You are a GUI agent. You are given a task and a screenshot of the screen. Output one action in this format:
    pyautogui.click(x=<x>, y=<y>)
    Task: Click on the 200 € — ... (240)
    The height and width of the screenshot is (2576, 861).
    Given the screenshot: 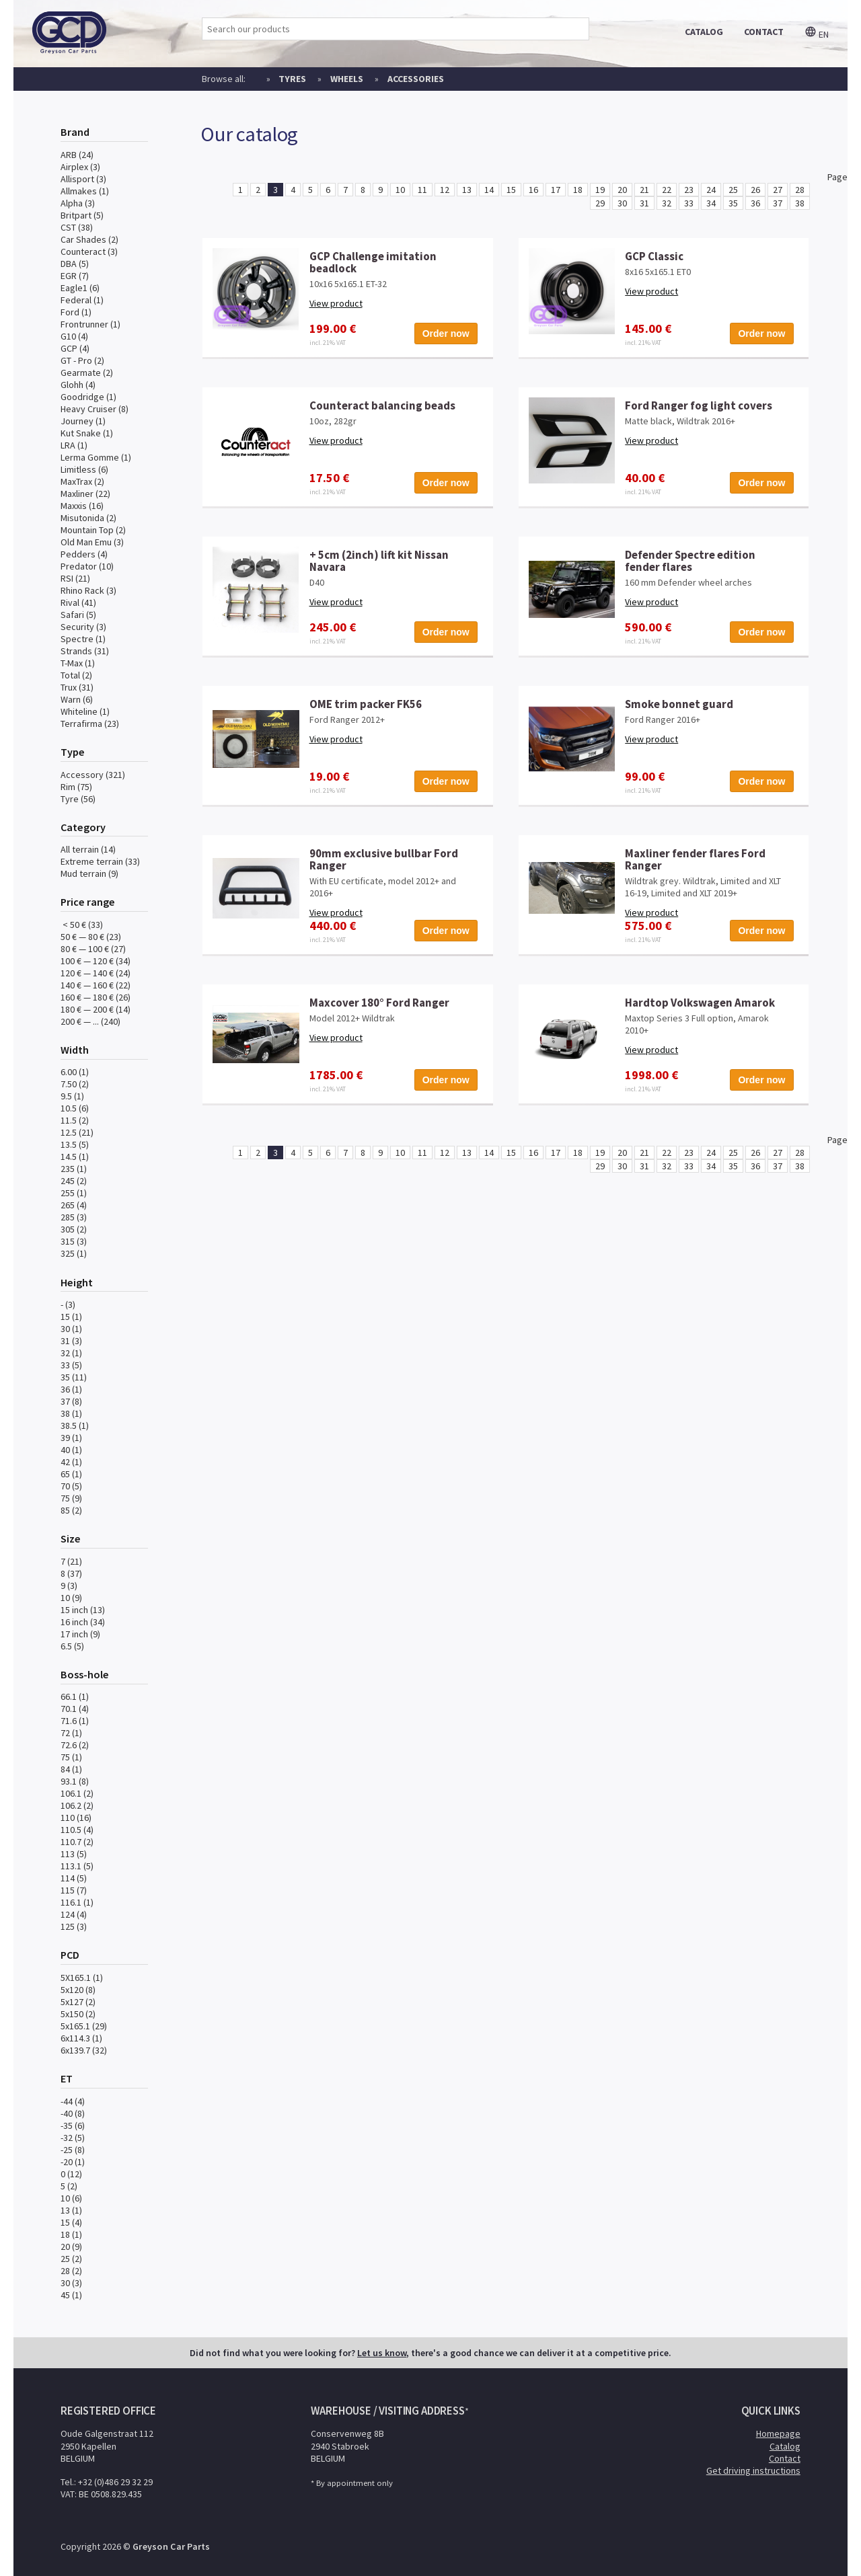 What is the action you would take?
    pyautogui.click(x=90, y=1021)
    